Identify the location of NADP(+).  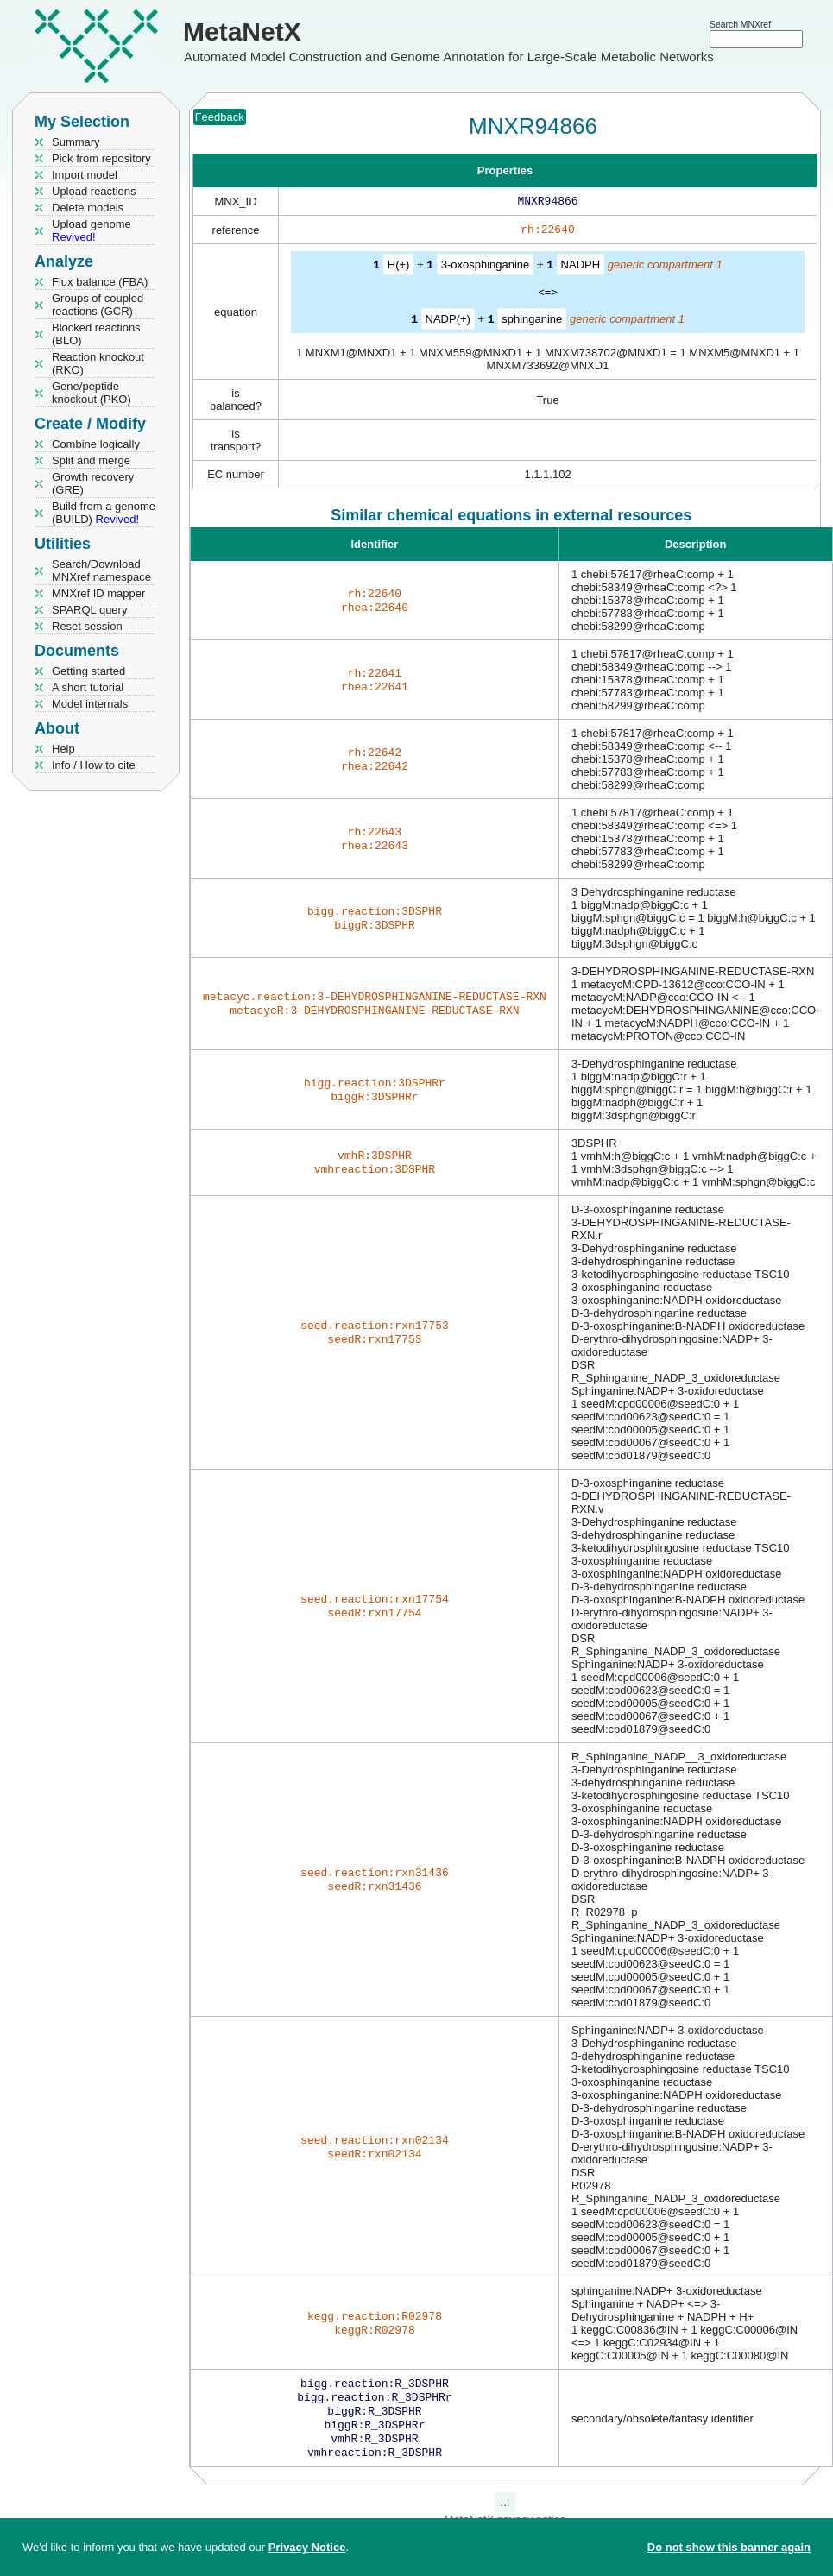
(448, 321).